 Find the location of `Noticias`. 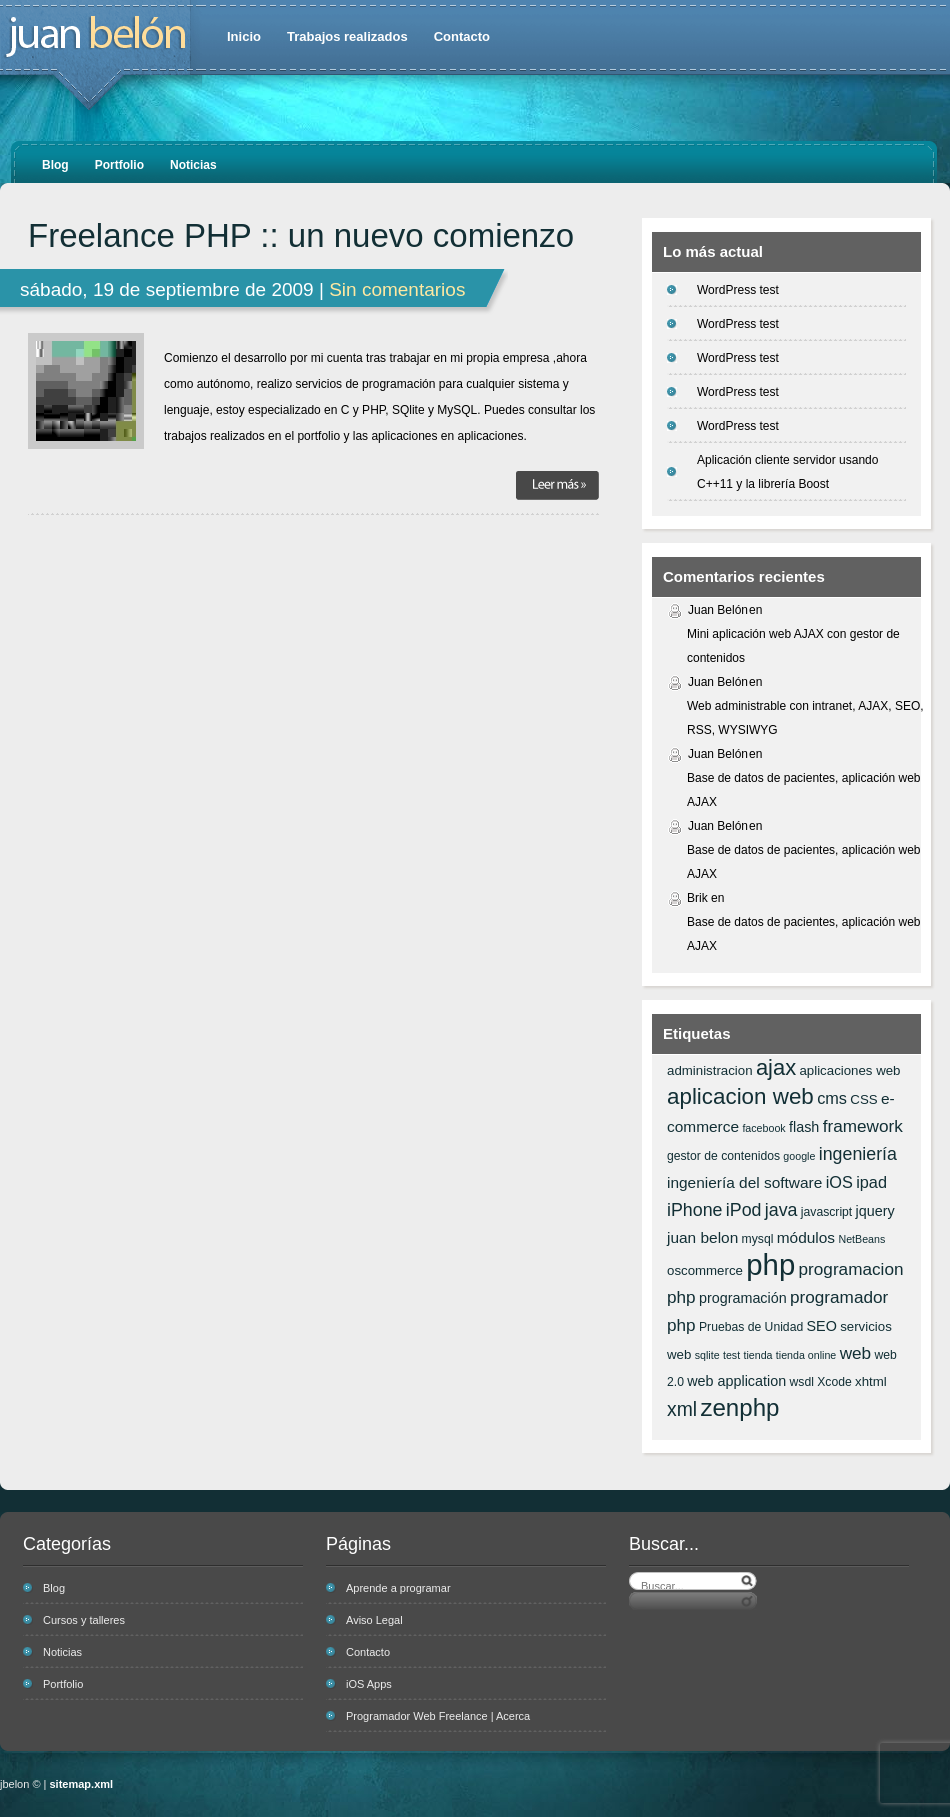

Noticias is located at coordinates (193, 165).